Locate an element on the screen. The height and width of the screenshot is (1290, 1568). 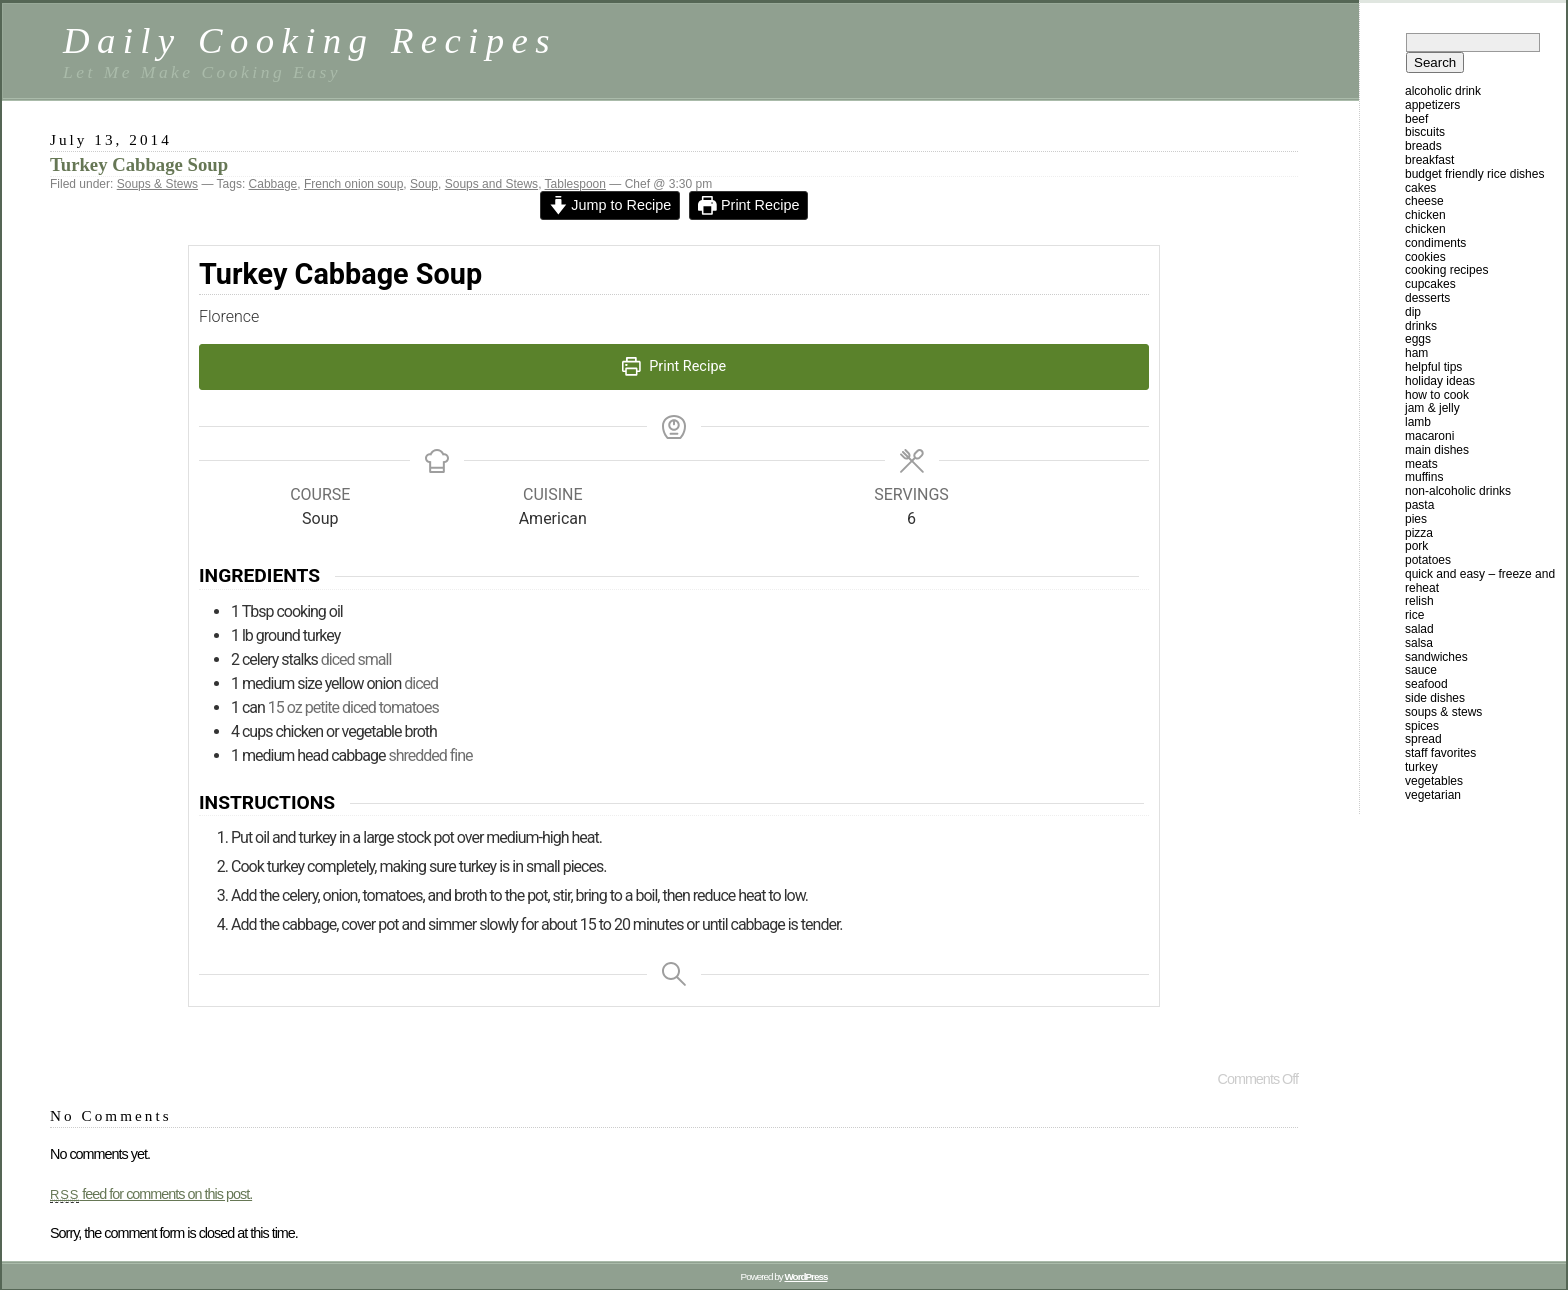
Helpful Tips is located at coordinates (1433, 367).